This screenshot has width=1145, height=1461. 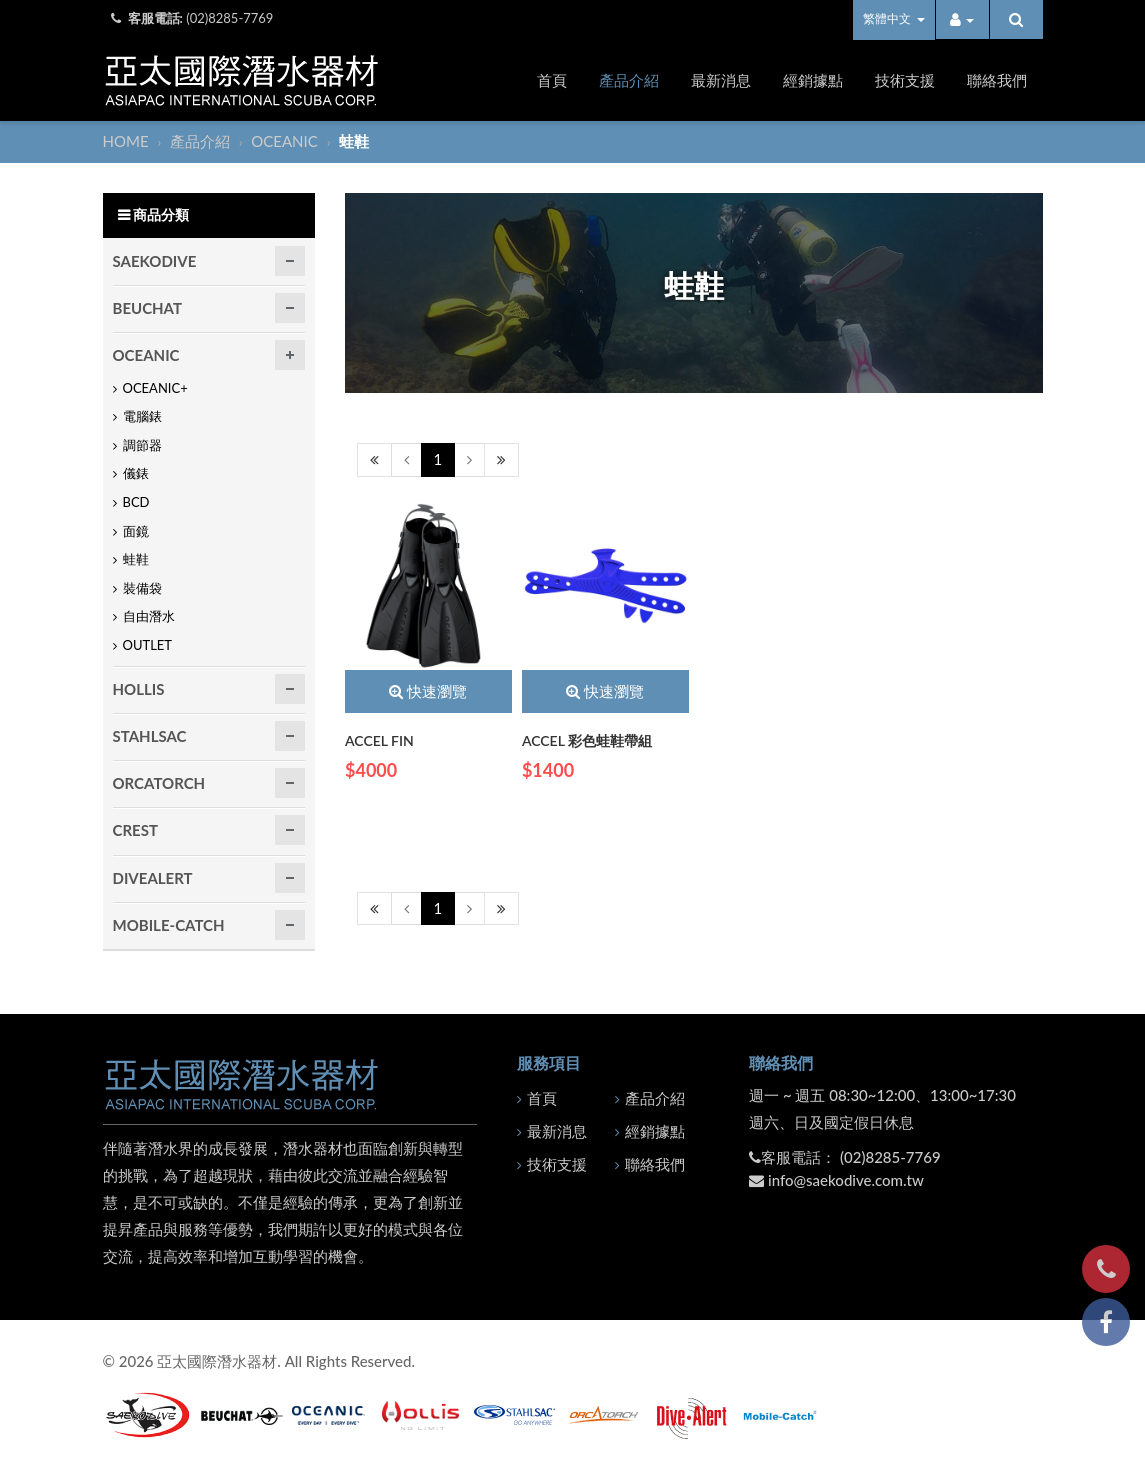 I want to click on ACCEL FIN, so click(x=379, y=740).